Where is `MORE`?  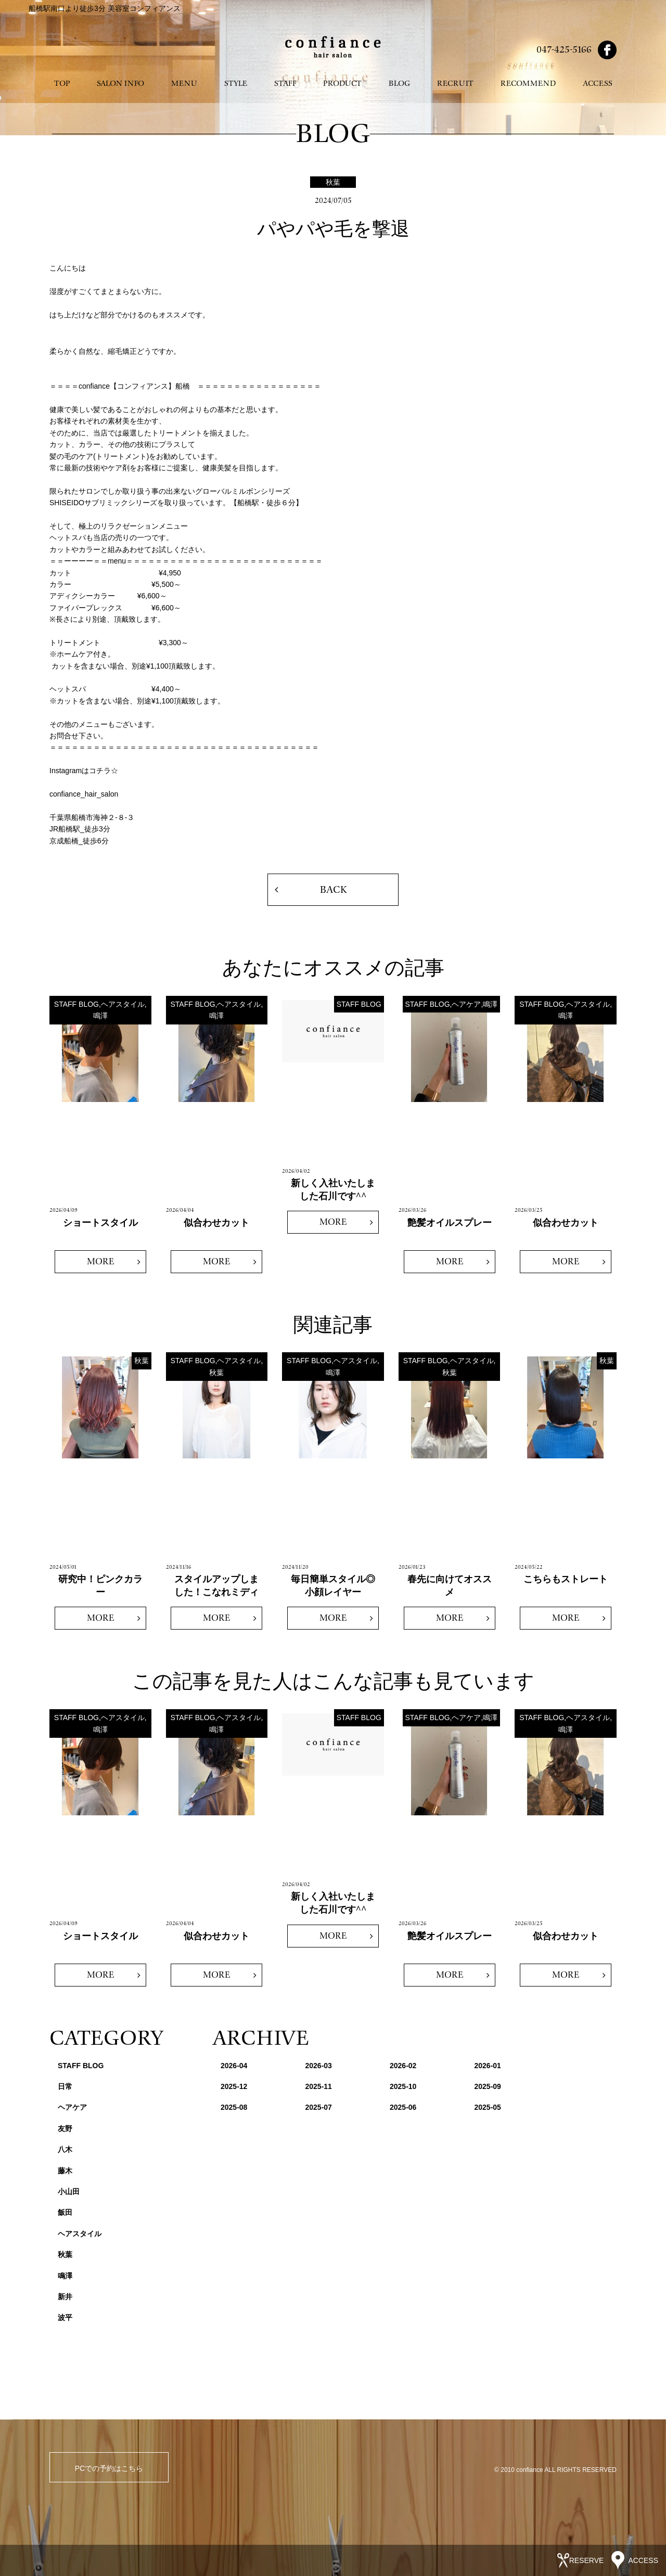
MORE is located at coordinates (100, 1261).